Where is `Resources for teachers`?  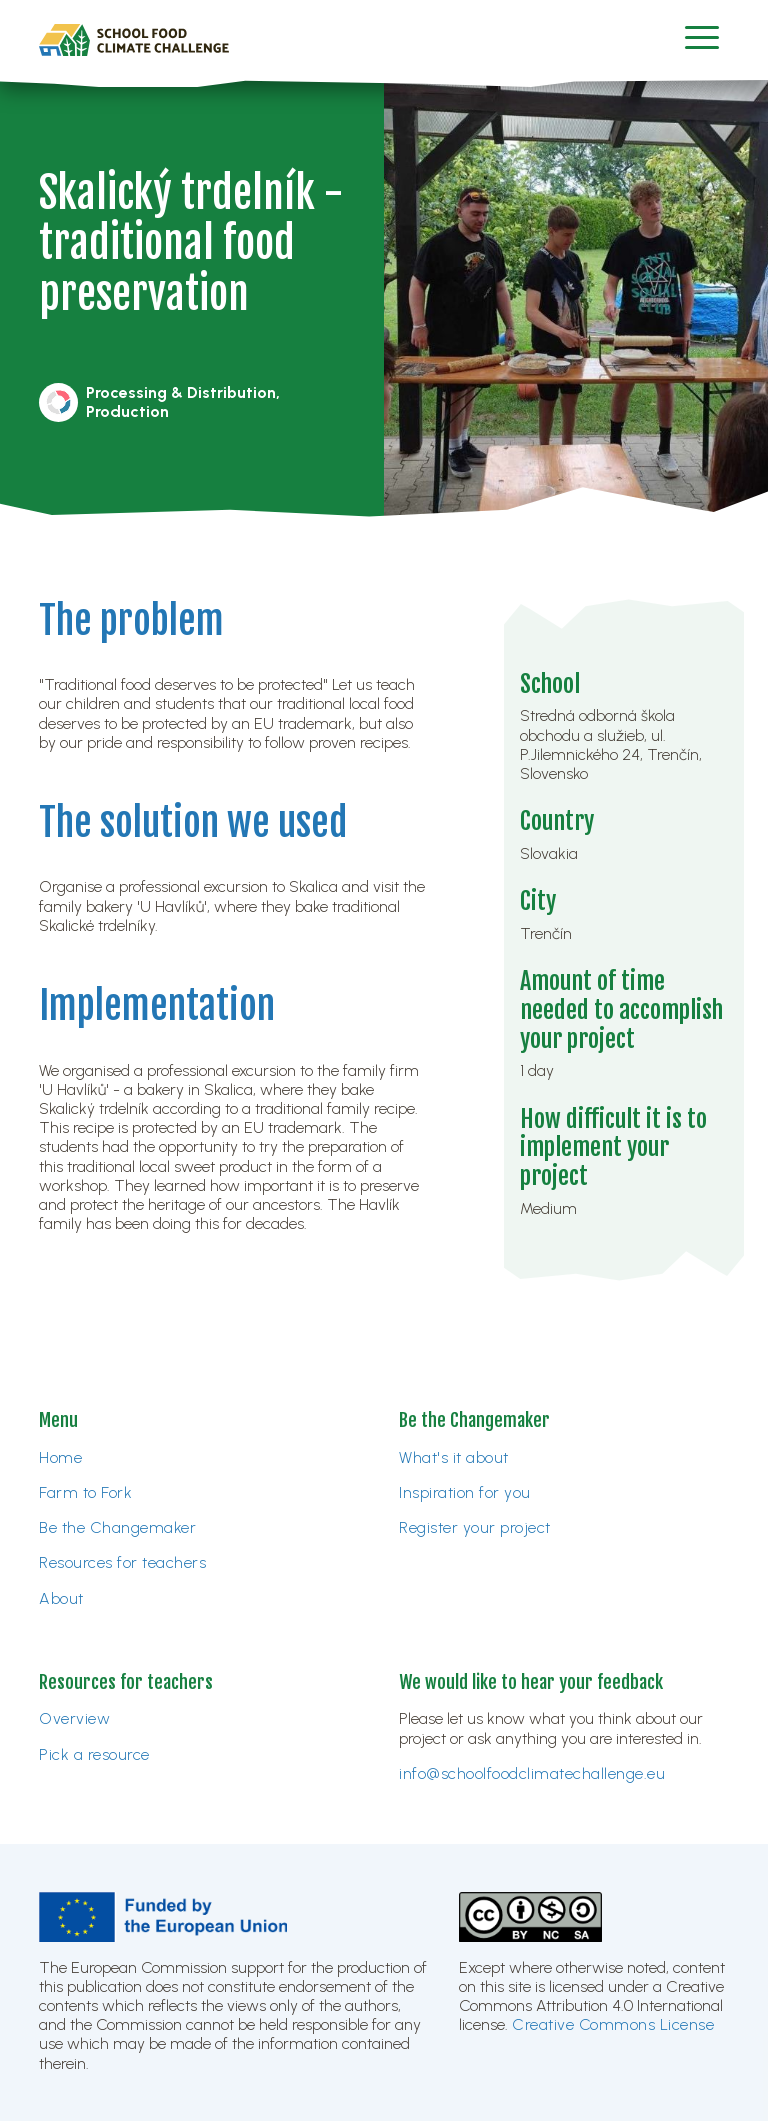
Resources for teachers is located at coordinates (122, 1562).